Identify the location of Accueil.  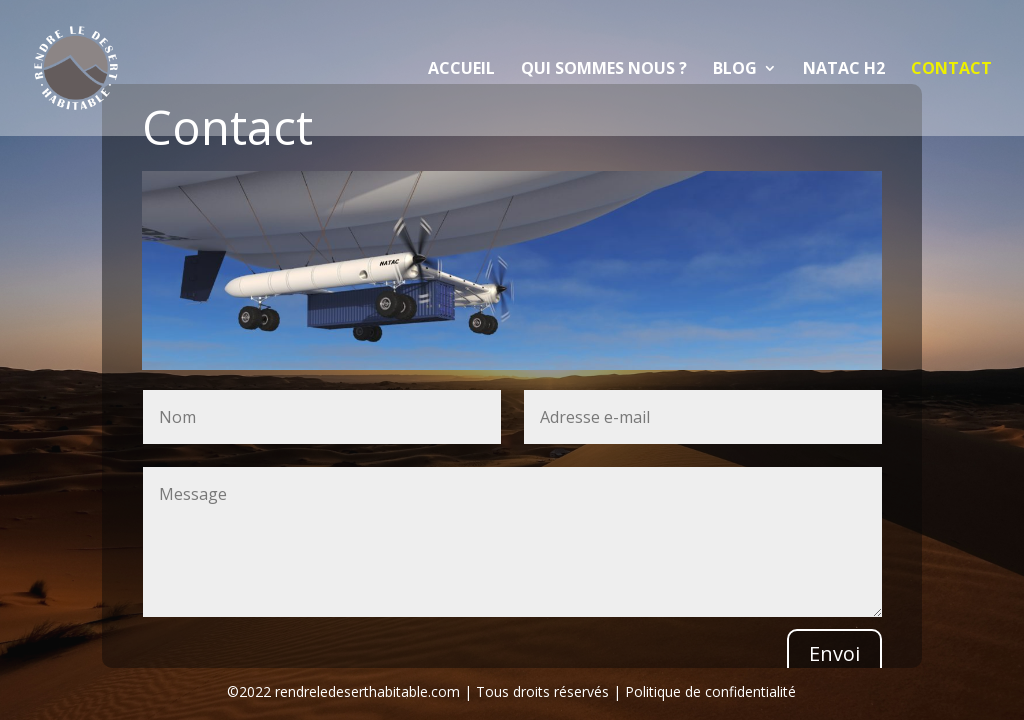
(461, 70).